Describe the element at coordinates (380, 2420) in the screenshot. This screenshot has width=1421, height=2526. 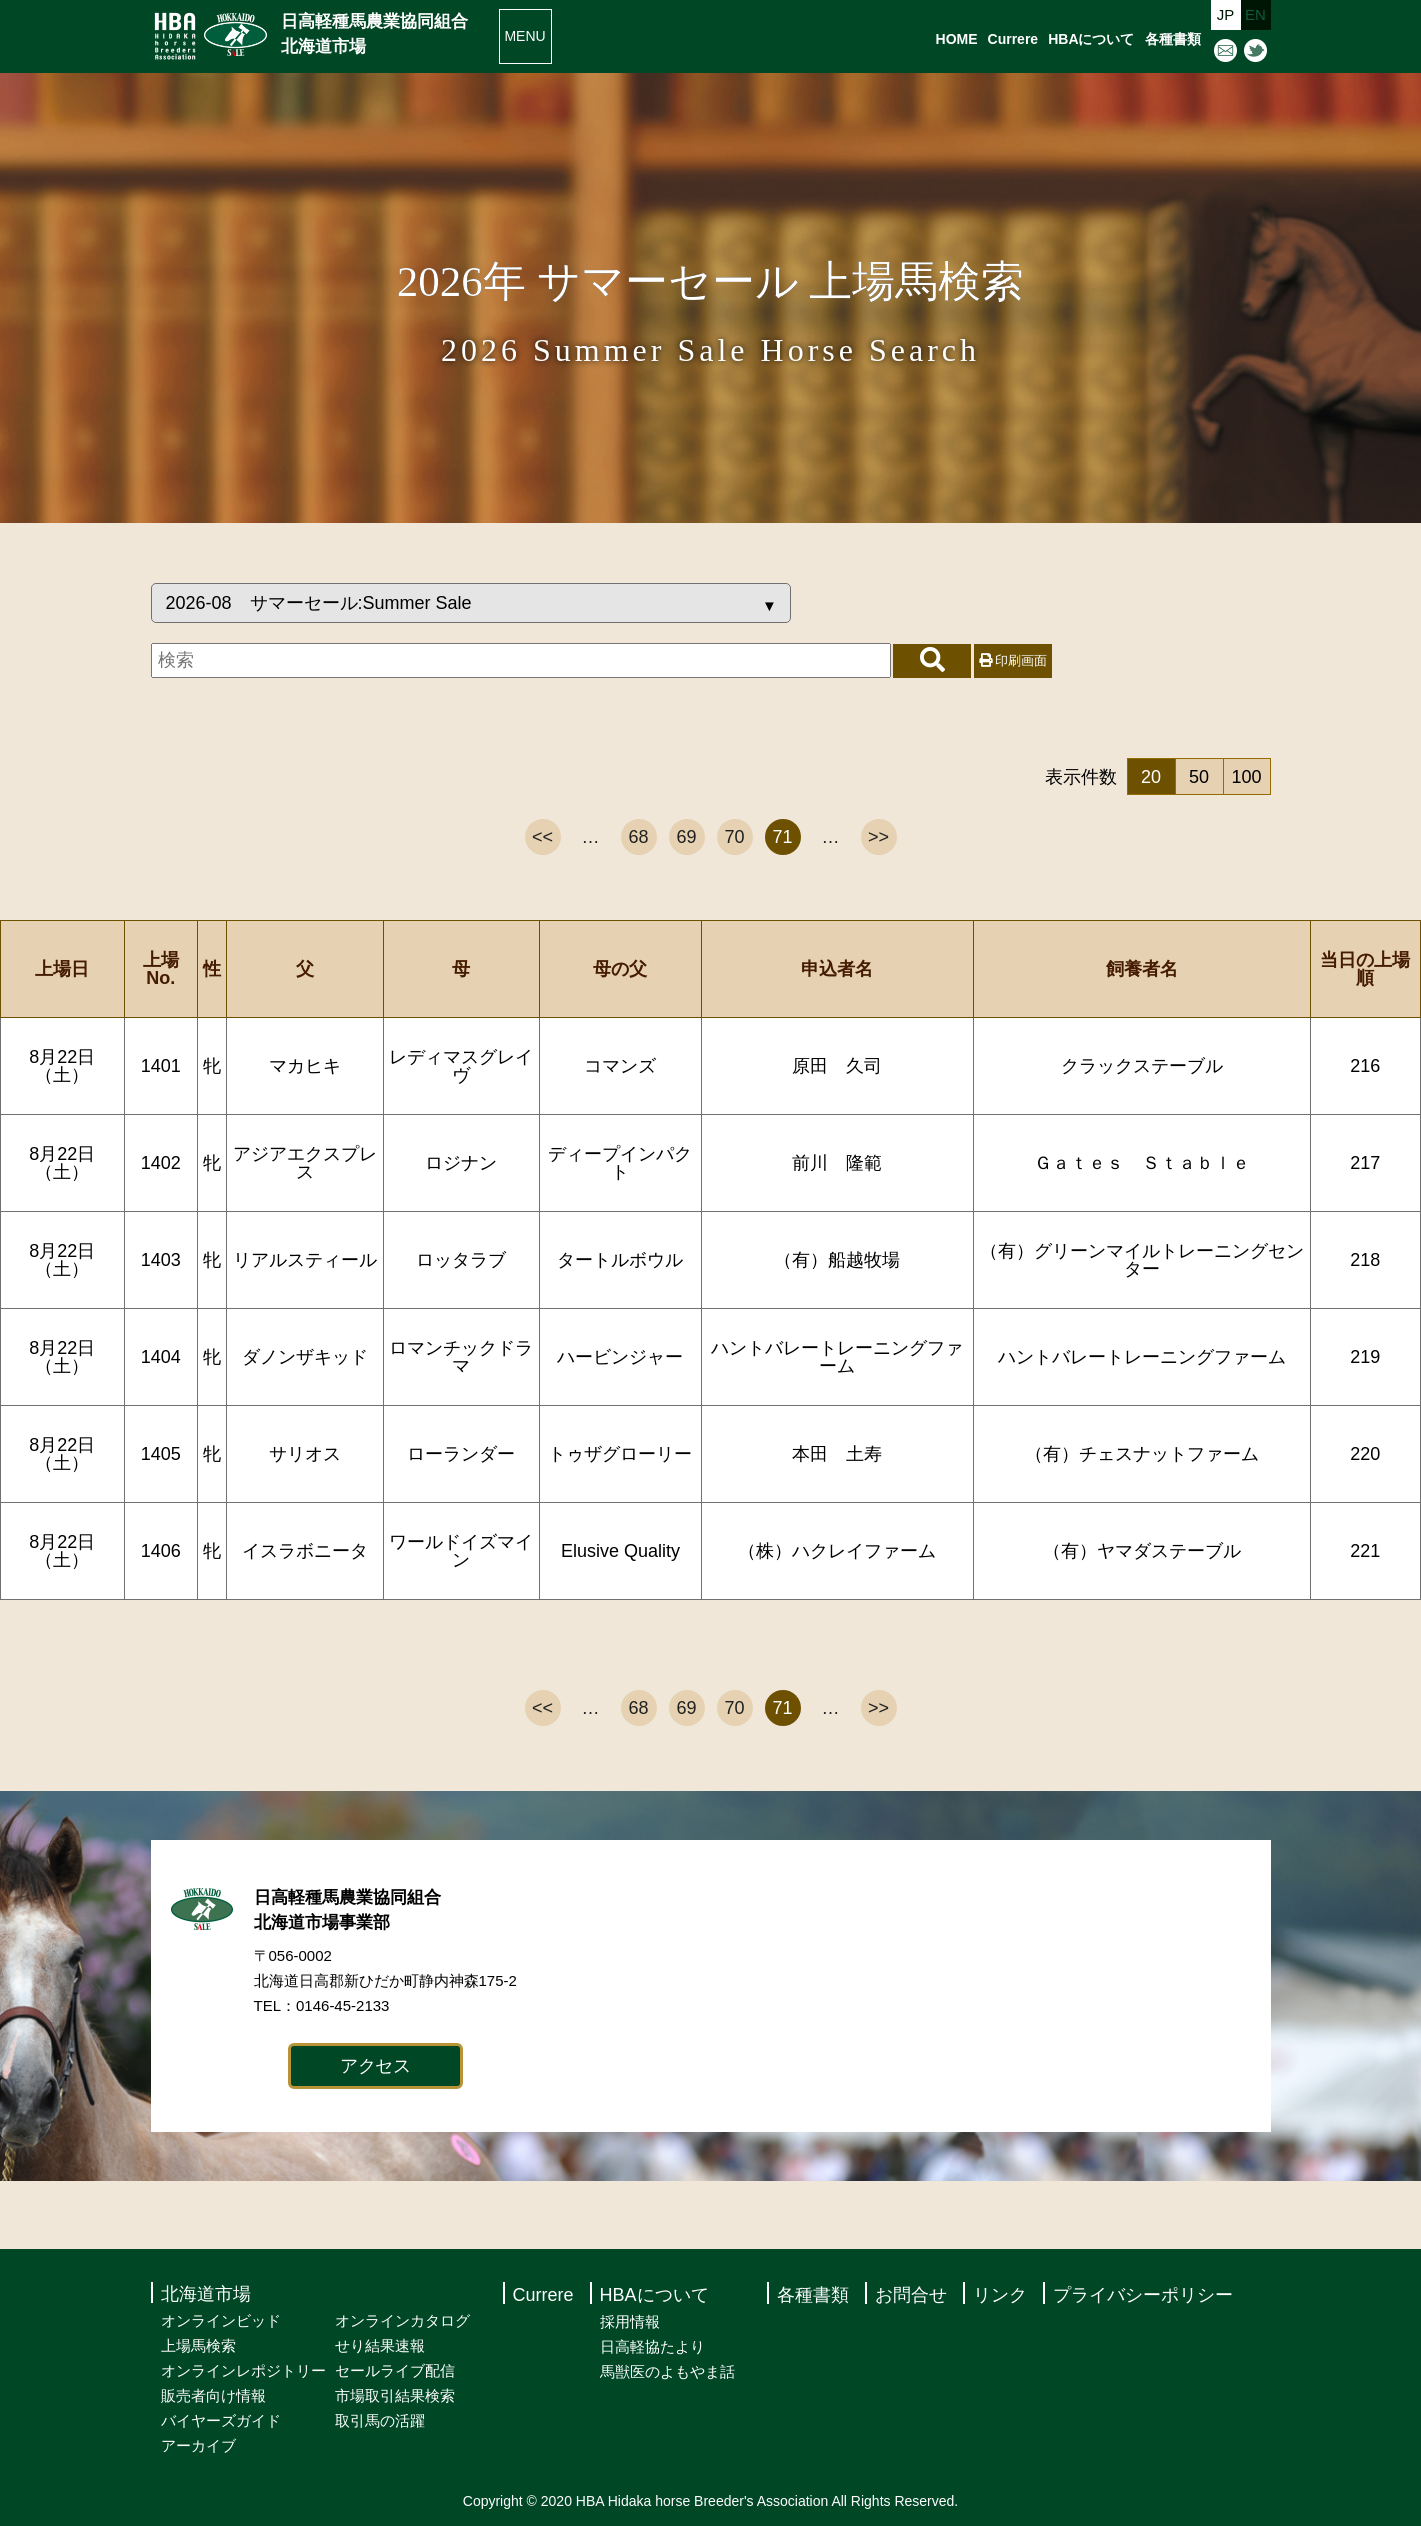
I see `取引馬の活躍` at that location.